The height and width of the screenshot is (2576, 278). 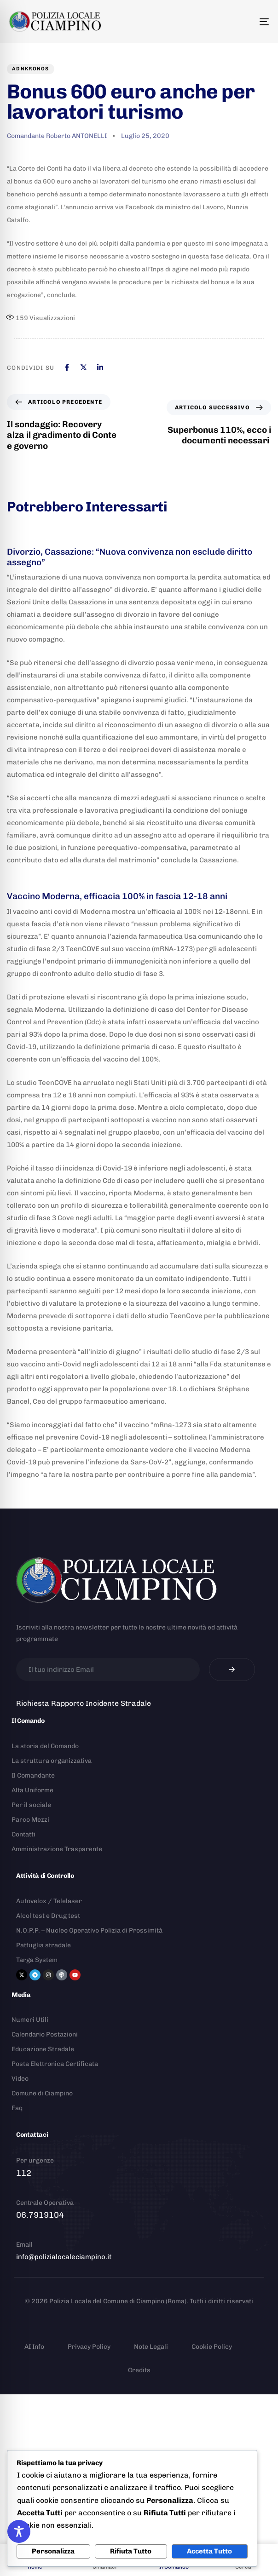 What do you see at coordinates (45, 2034) in the screenshot?
I see `Calendario Postazioni` at bounding box center [45, 2034].